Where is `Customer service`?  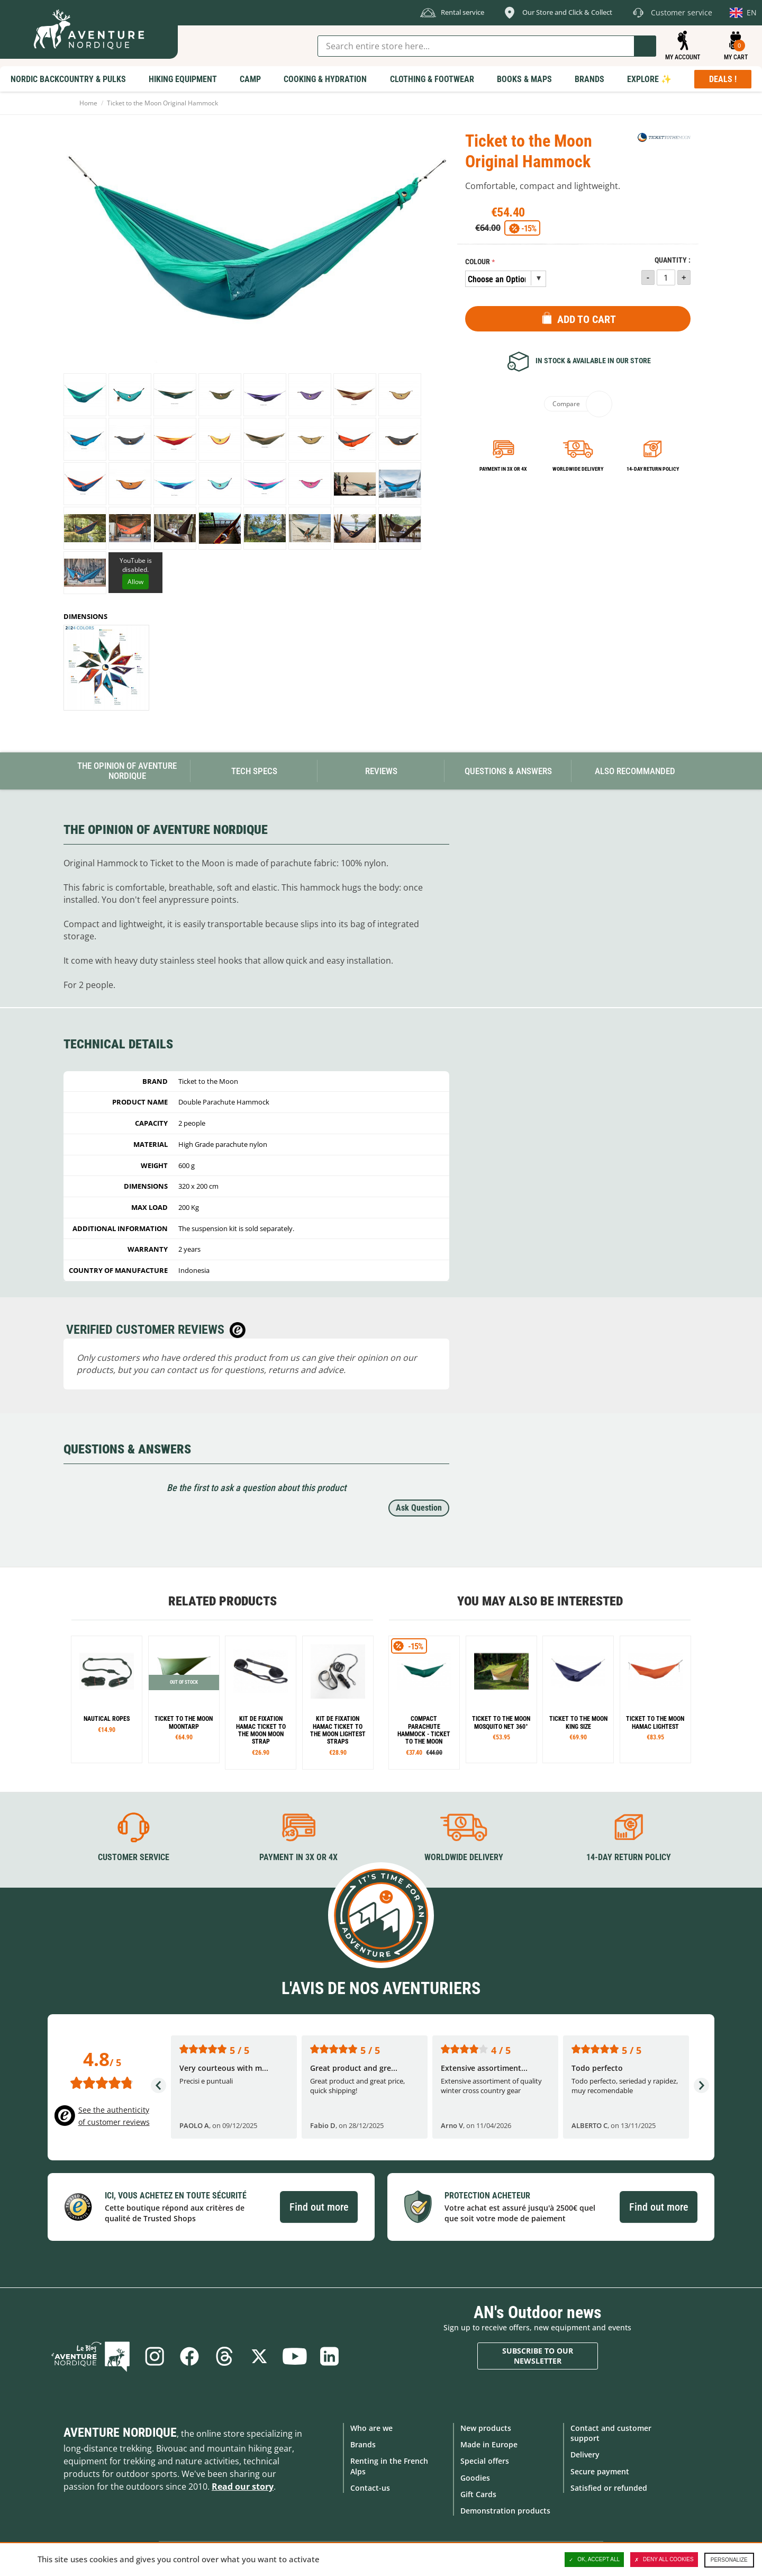 Customer service is located at coordinates (133, 1857).